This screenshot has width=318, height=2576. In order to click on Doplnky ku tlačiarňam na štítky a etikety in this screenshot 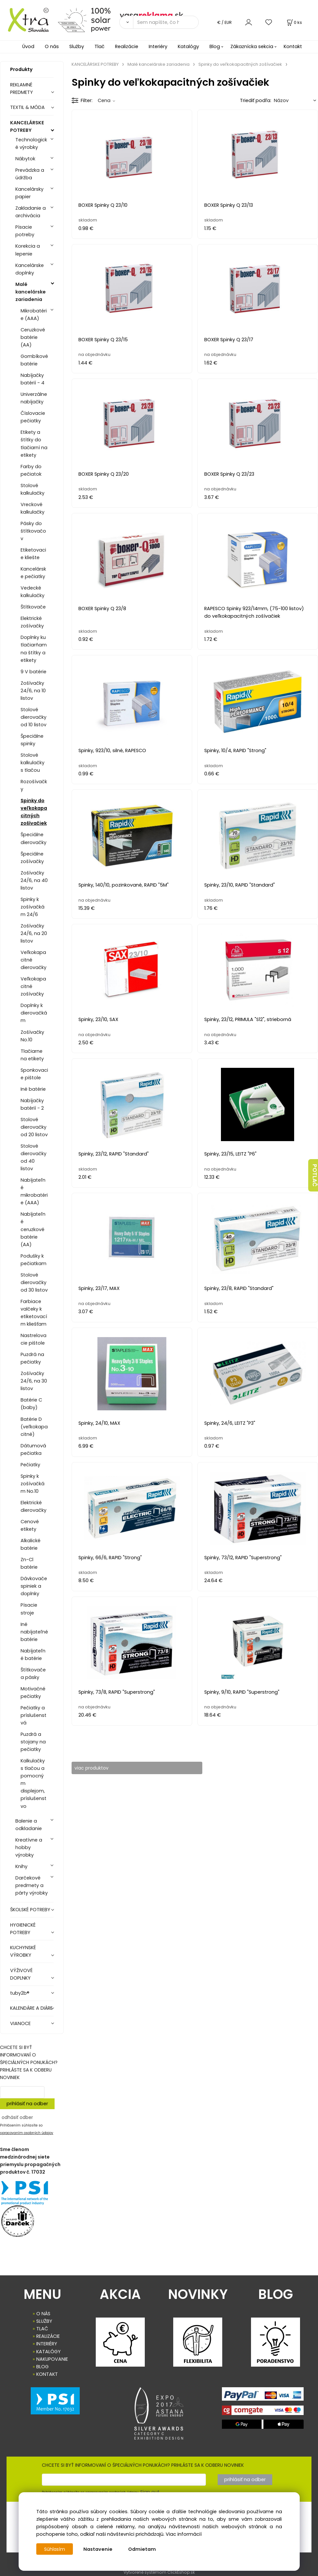, I will do `click(34, 648)`.